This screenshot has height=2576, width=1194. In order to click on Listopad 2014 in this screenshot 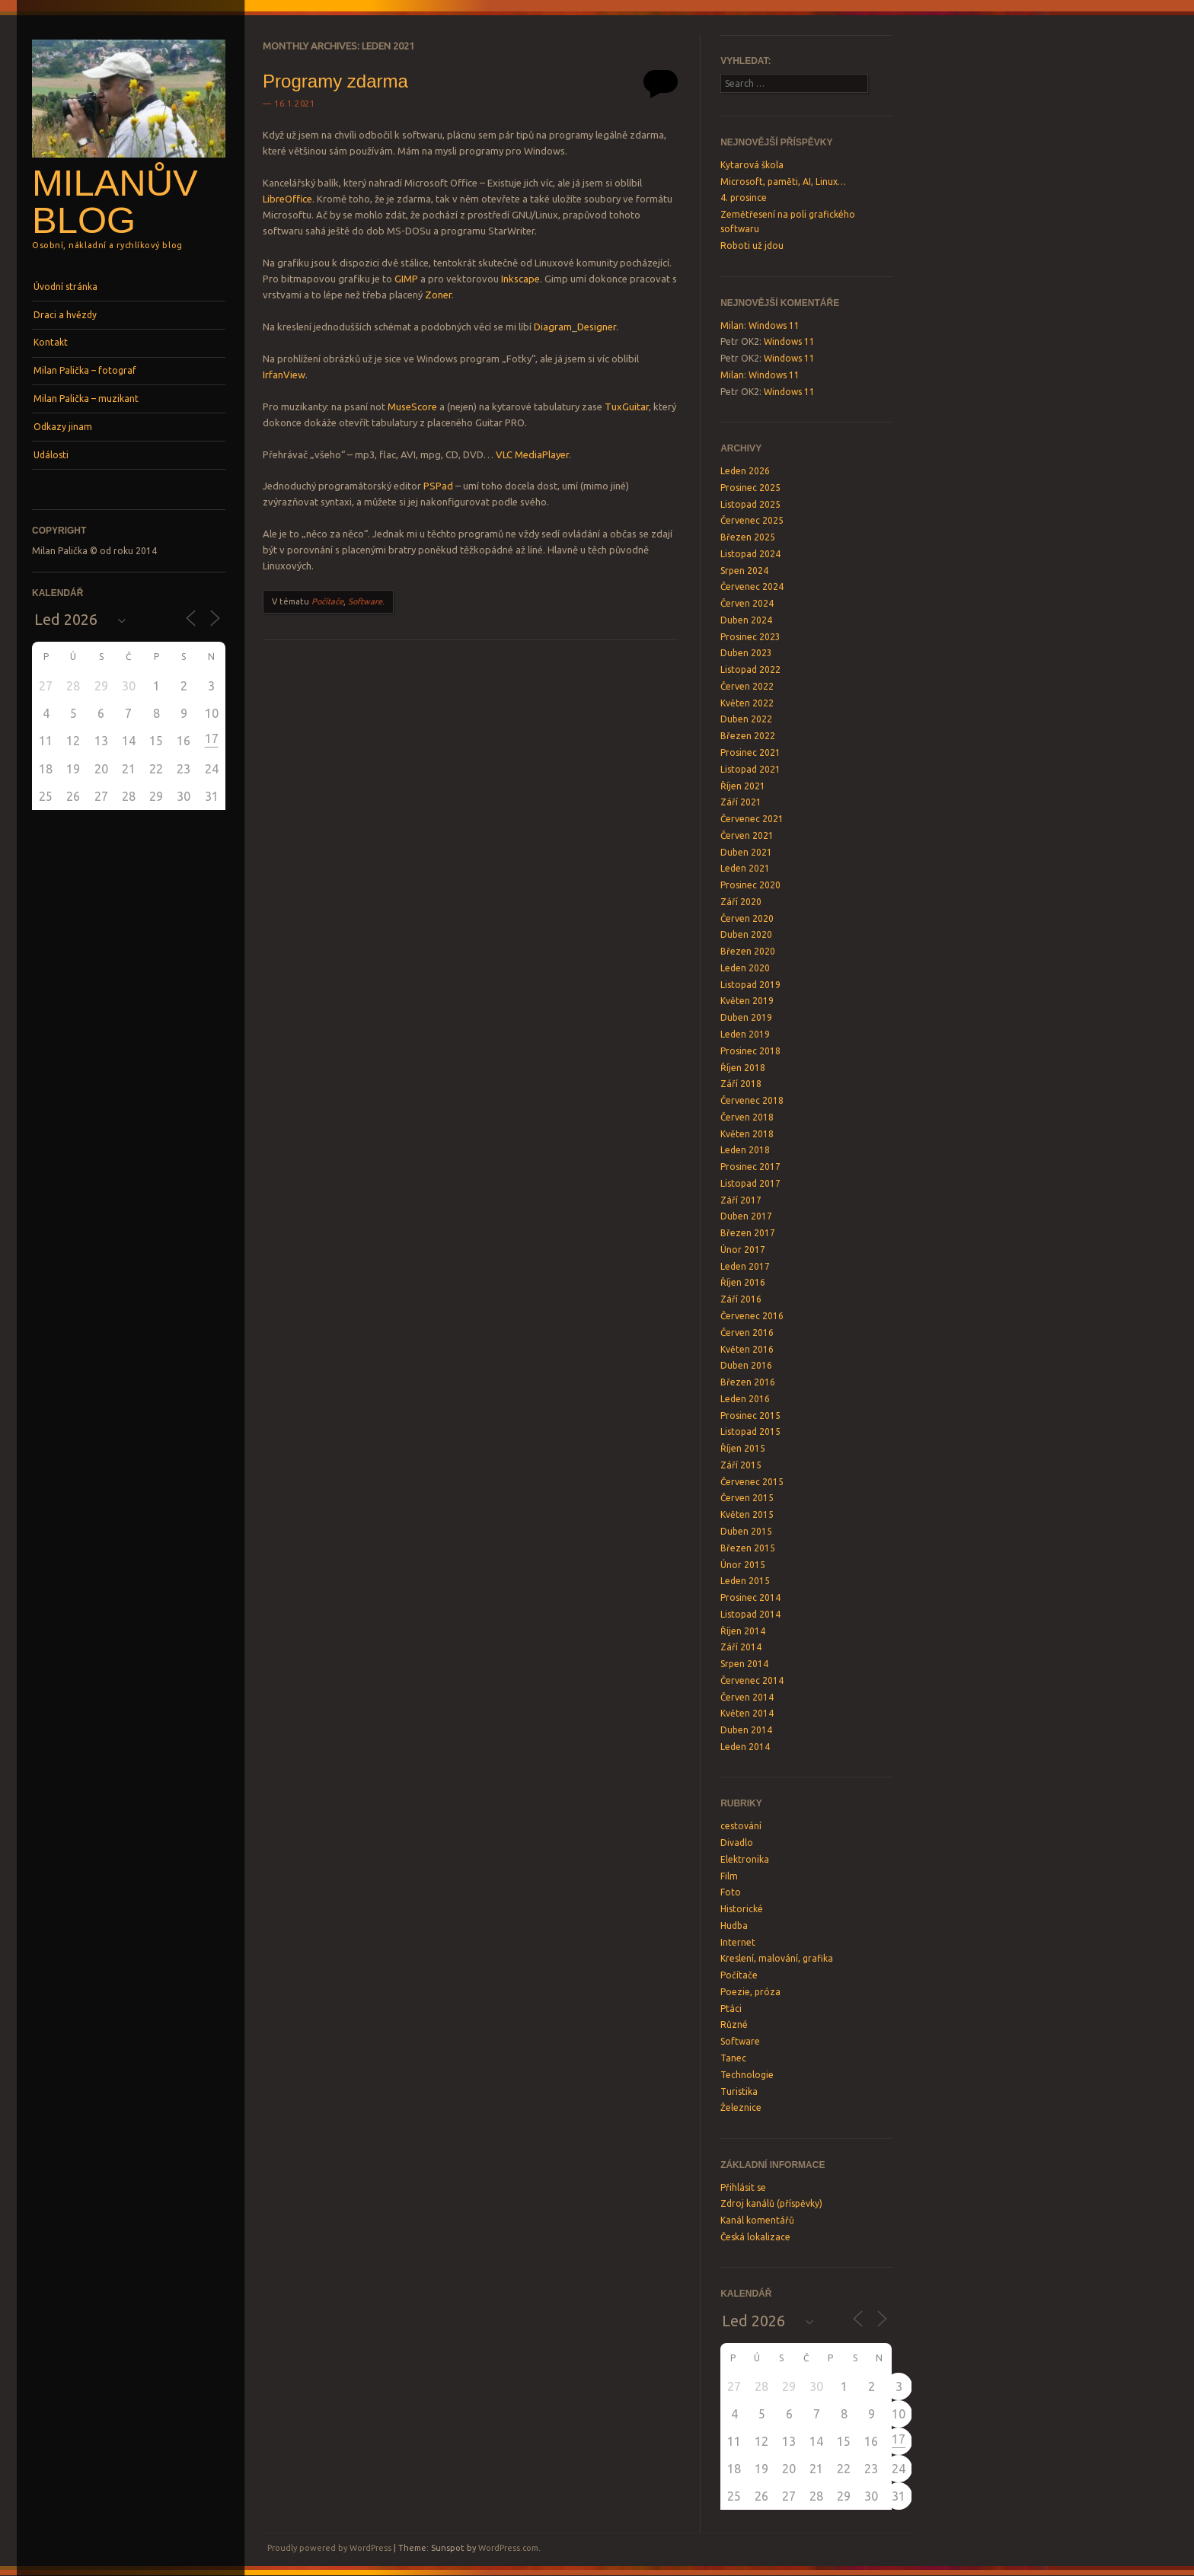, I will do `click(750, 1614)`.